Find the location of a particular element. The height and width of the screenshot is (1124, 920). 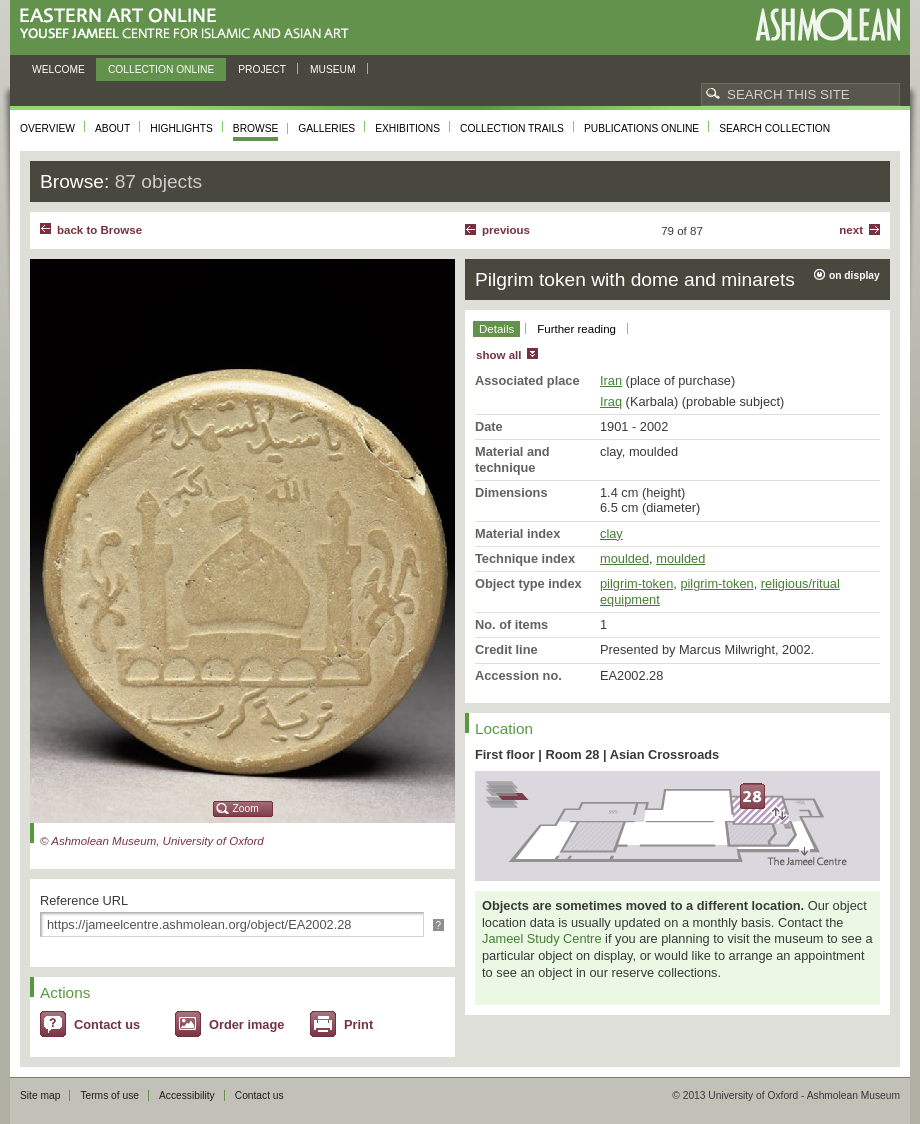

Exhibitions is located at coordinates (407, 128).